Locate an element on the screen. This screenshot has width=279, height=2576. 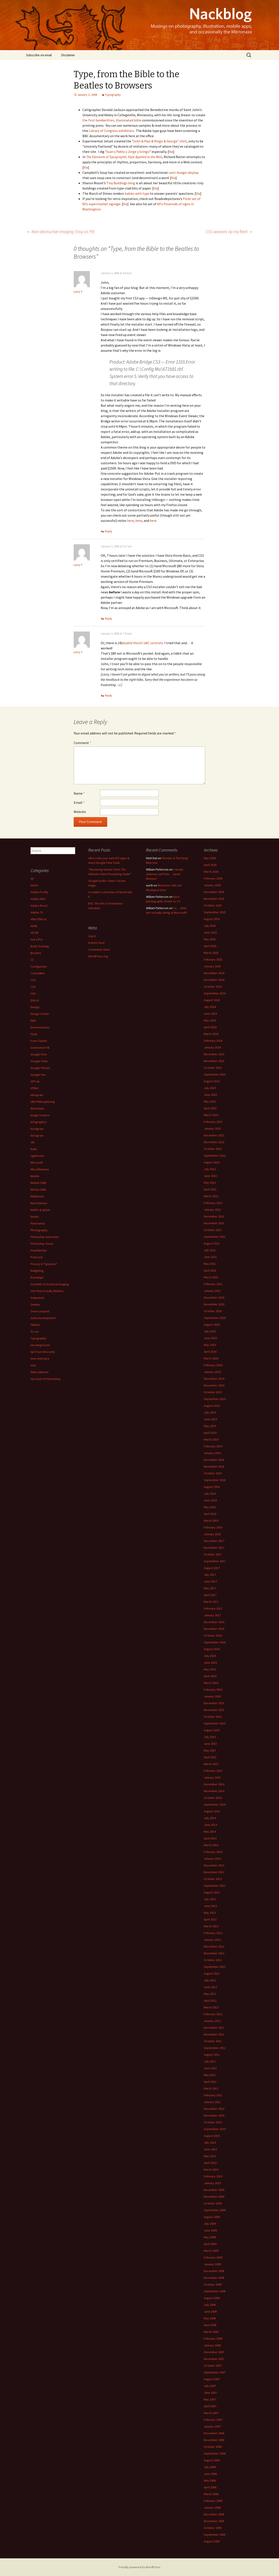
November 2009 is located at coordinates (214, 2197).